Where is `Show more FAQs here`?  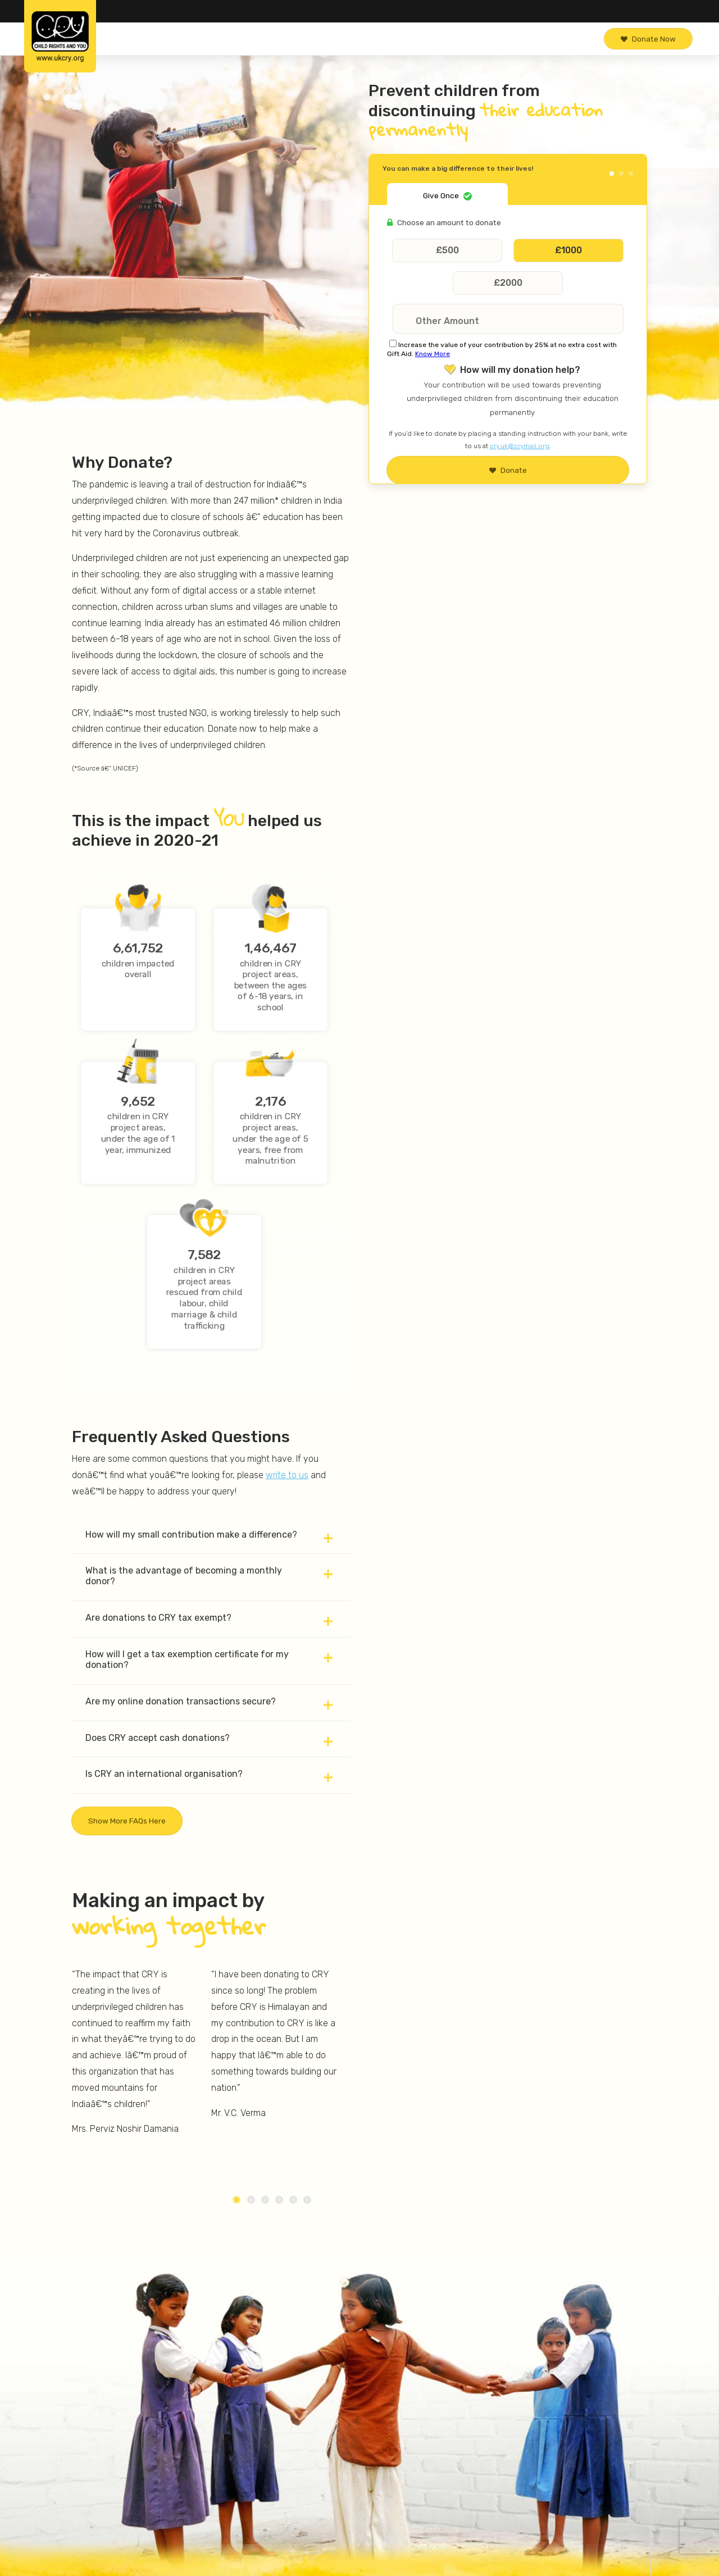
Show more FAQs here is located at coordinates (127, 1820).